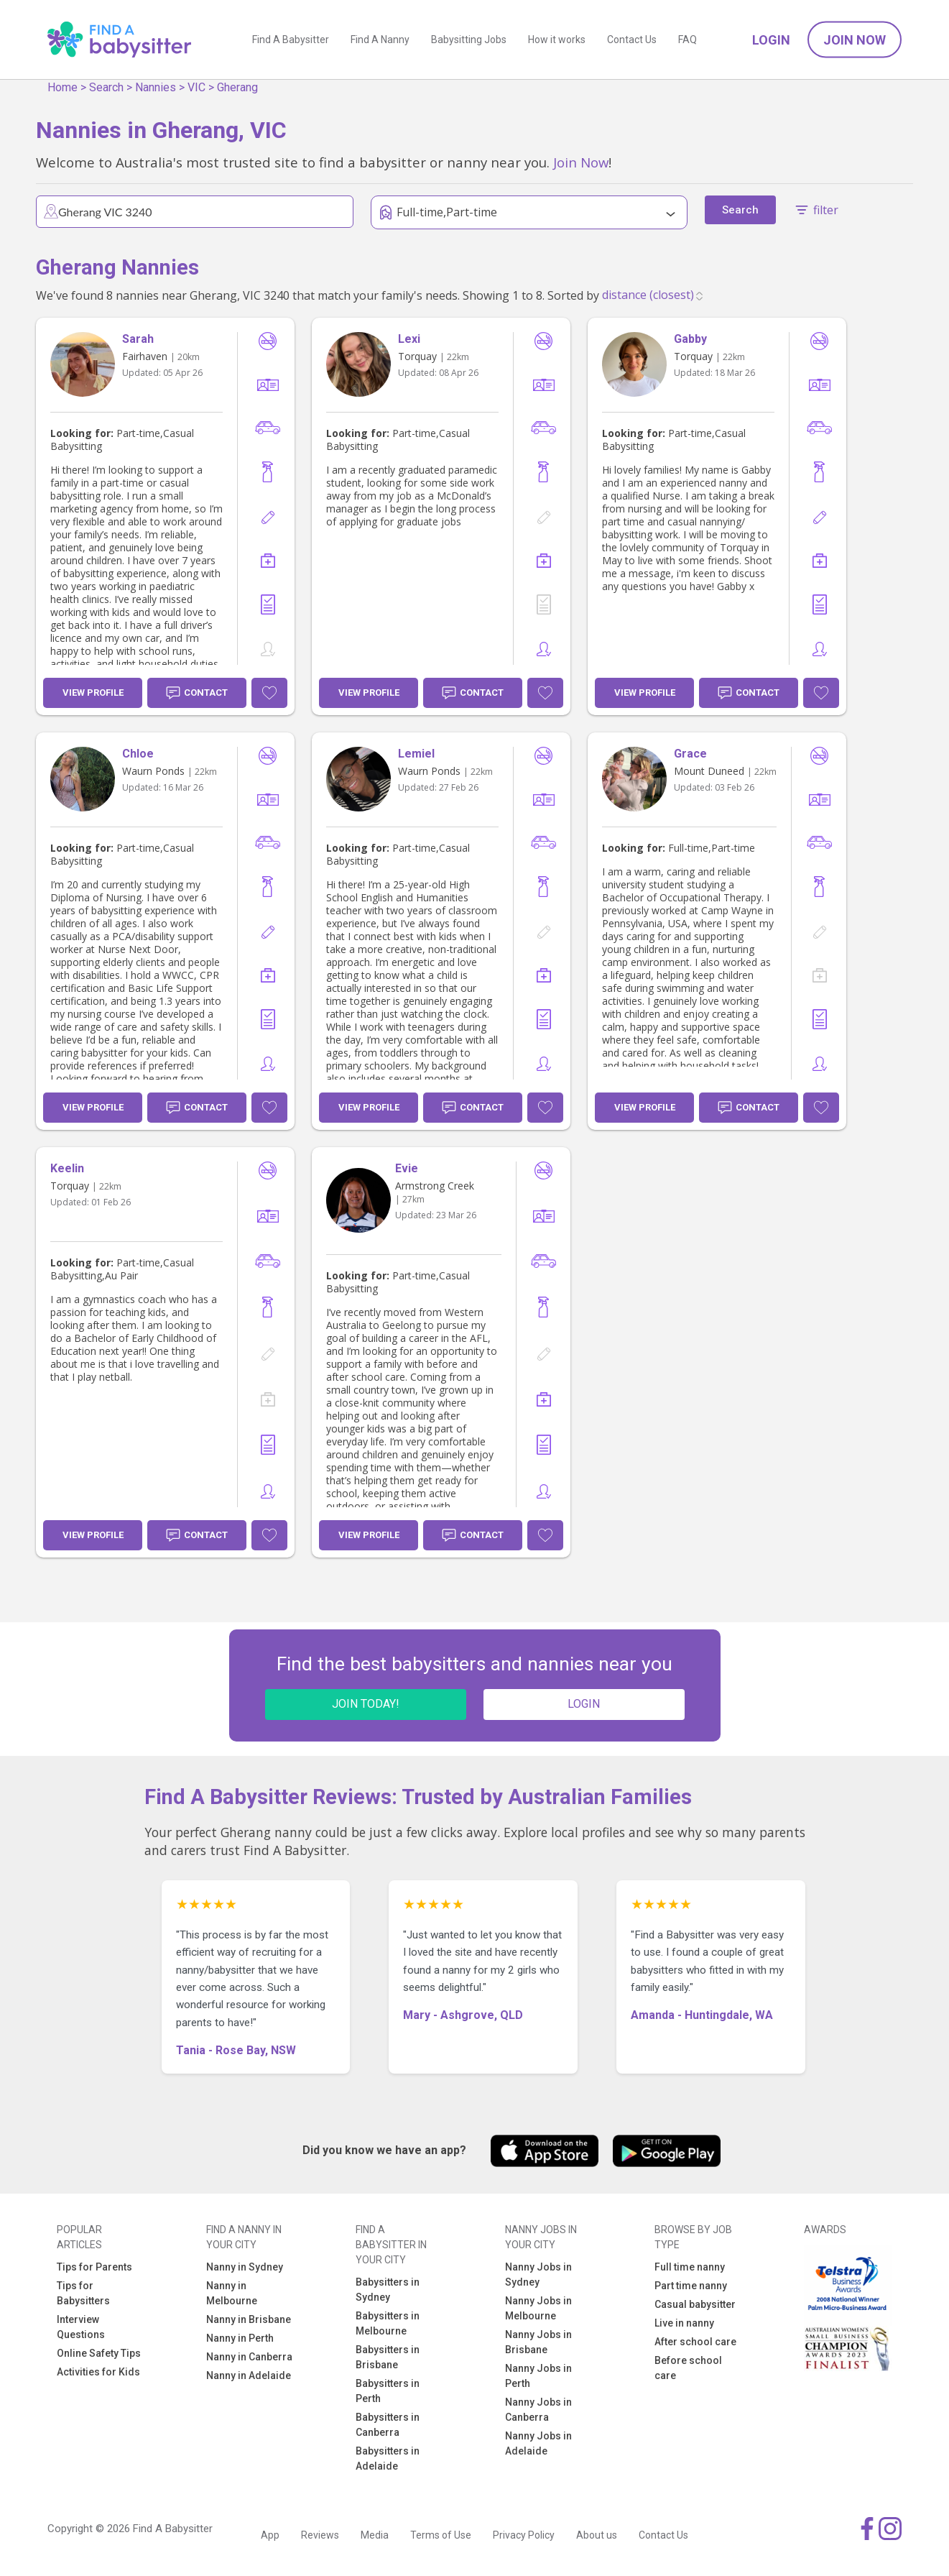 Image resolution: width=949 pixels, height=2576 pixels. I want to click on Nanny in Canberra, so click(249, 2357).